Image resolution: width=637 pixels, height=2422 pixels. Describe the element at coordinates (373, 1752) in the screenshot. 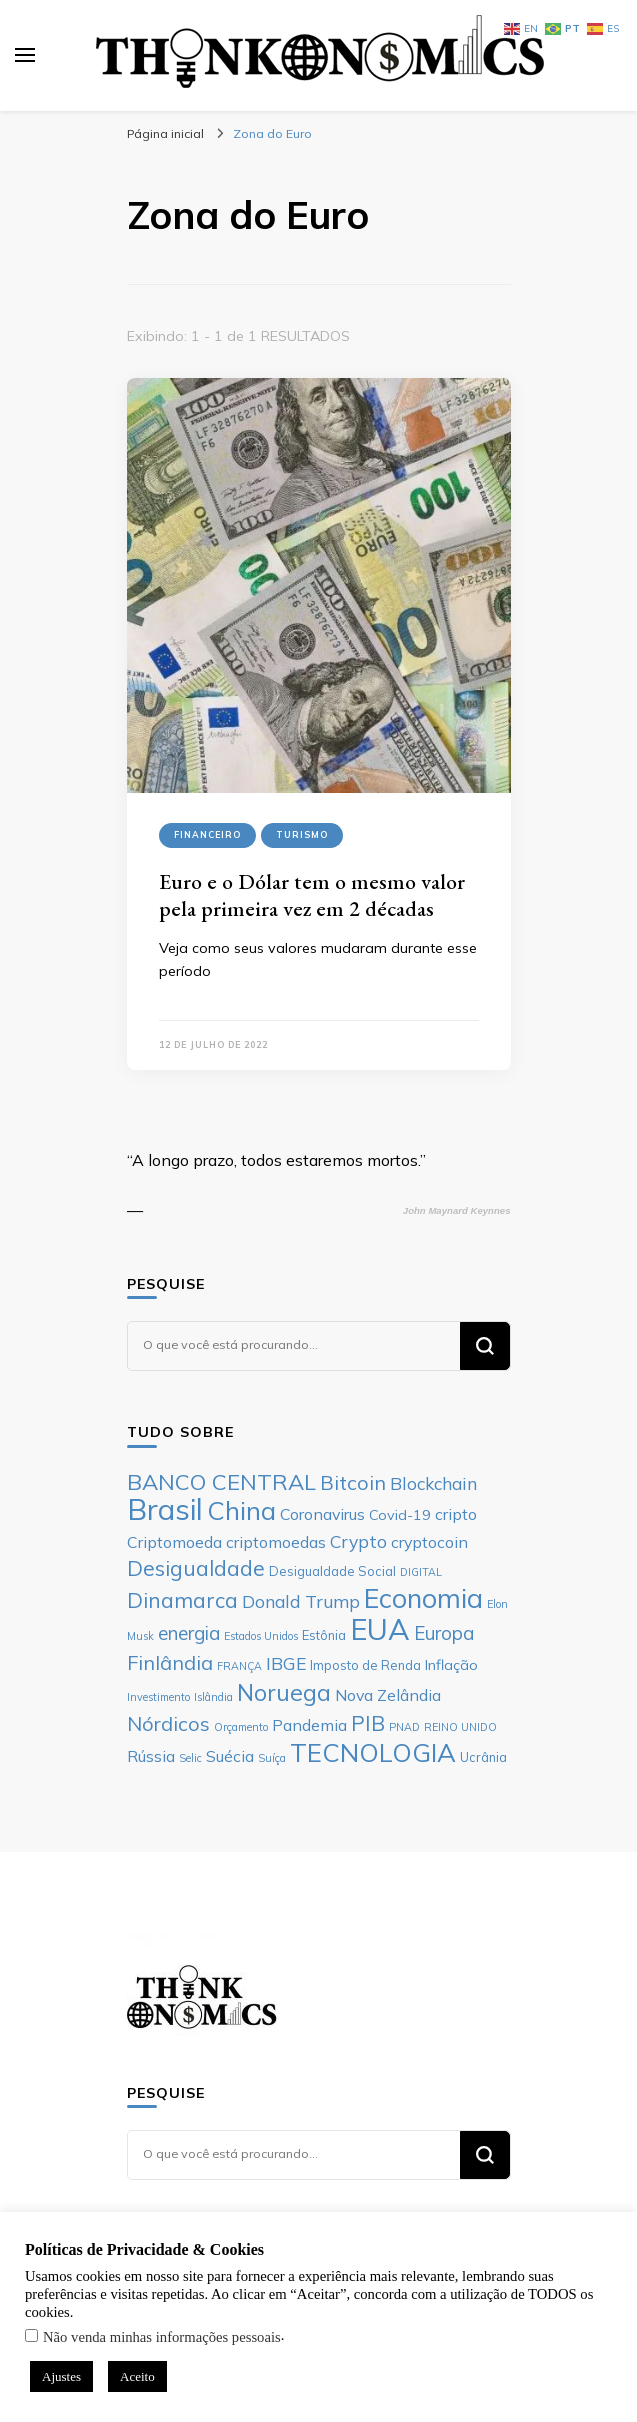

I see `TECNOLOGIA [TECNOLOGIA (17 itens)]` at that location.